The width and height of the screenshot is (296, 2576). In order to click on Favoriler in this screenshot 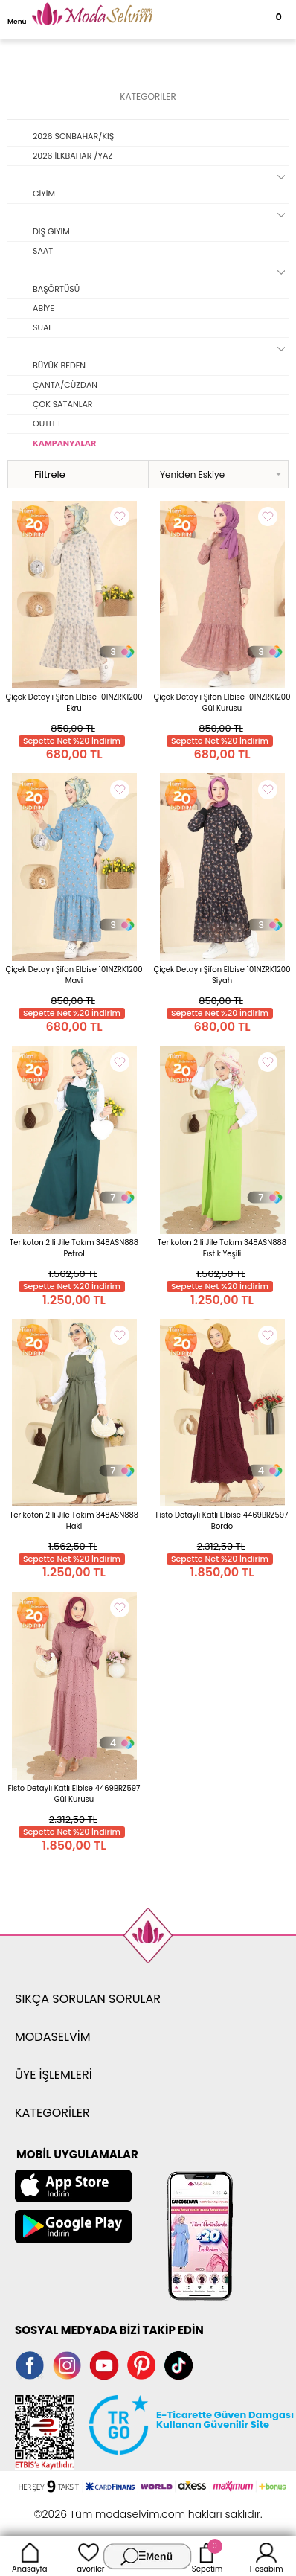, I will do `click(88, 2556)`.